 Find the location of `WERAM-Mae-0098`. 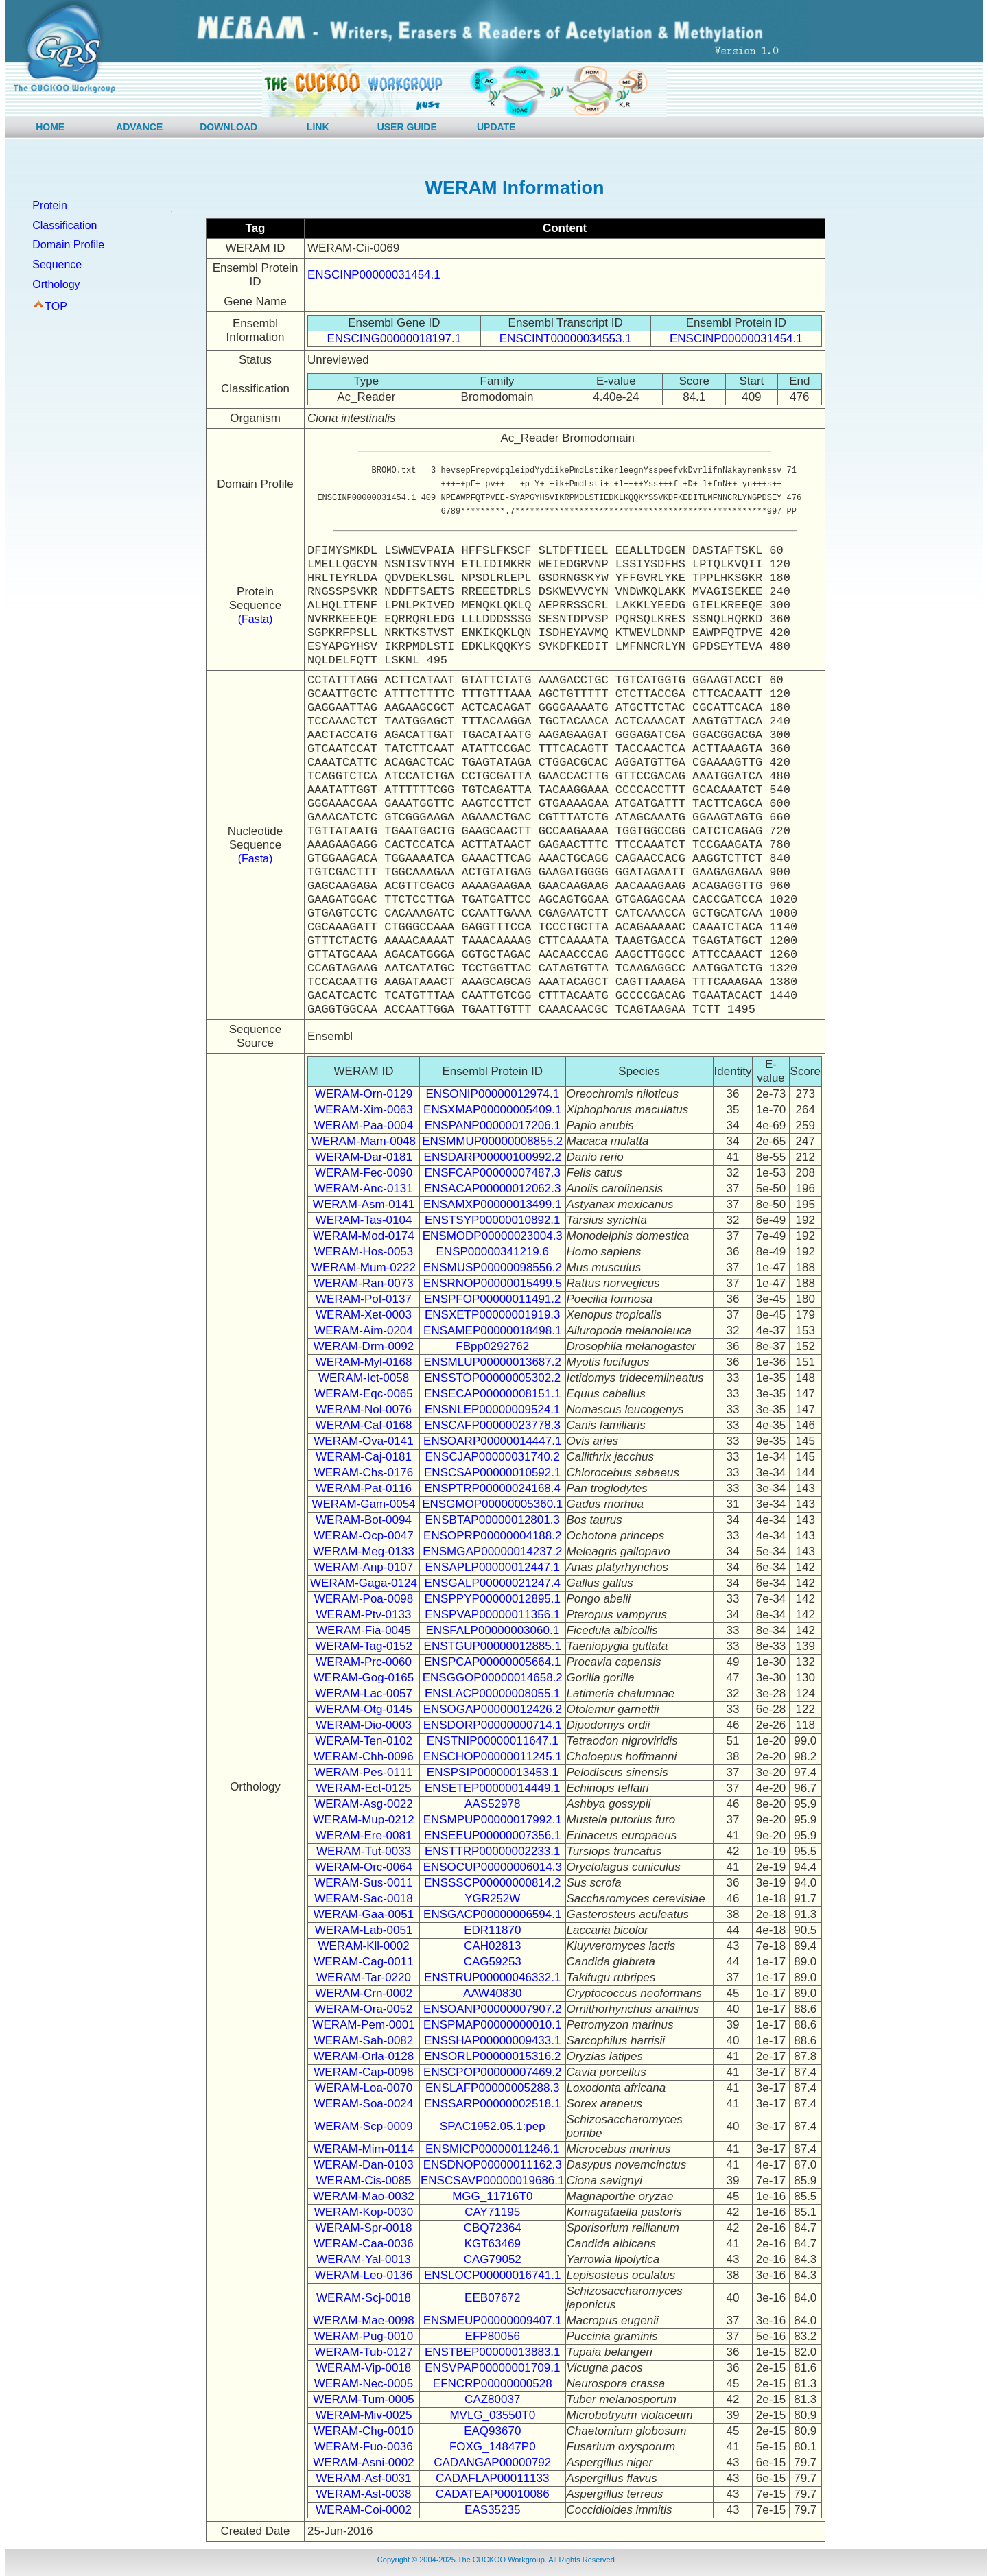

WERAM-Mae-0098 is located at coordinates (363, 2320).